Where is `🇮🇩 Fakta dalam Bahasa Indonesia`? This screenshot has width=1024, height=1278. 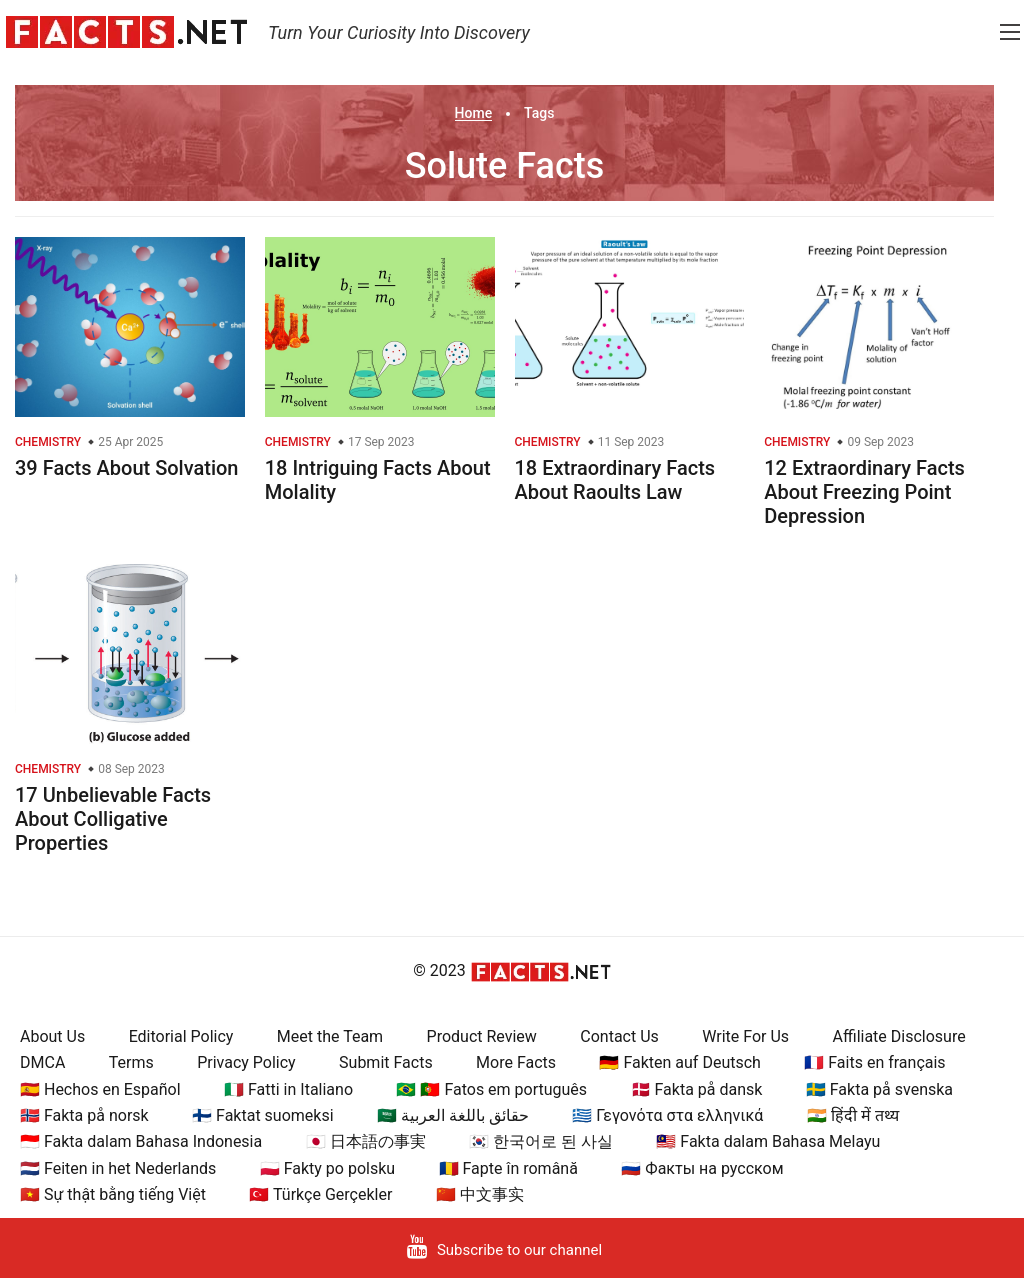 🇮🇩 Fakta dalam Bahasa Indonesia is located at coordinates (141, 1141).